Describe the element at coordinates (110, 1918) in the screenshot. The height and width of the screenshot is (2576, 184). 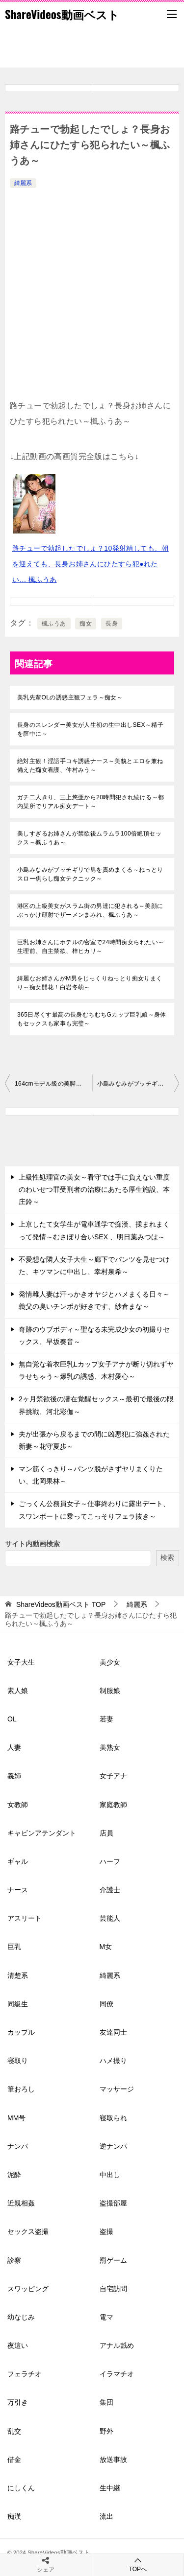
I see `芸能人` at that location.